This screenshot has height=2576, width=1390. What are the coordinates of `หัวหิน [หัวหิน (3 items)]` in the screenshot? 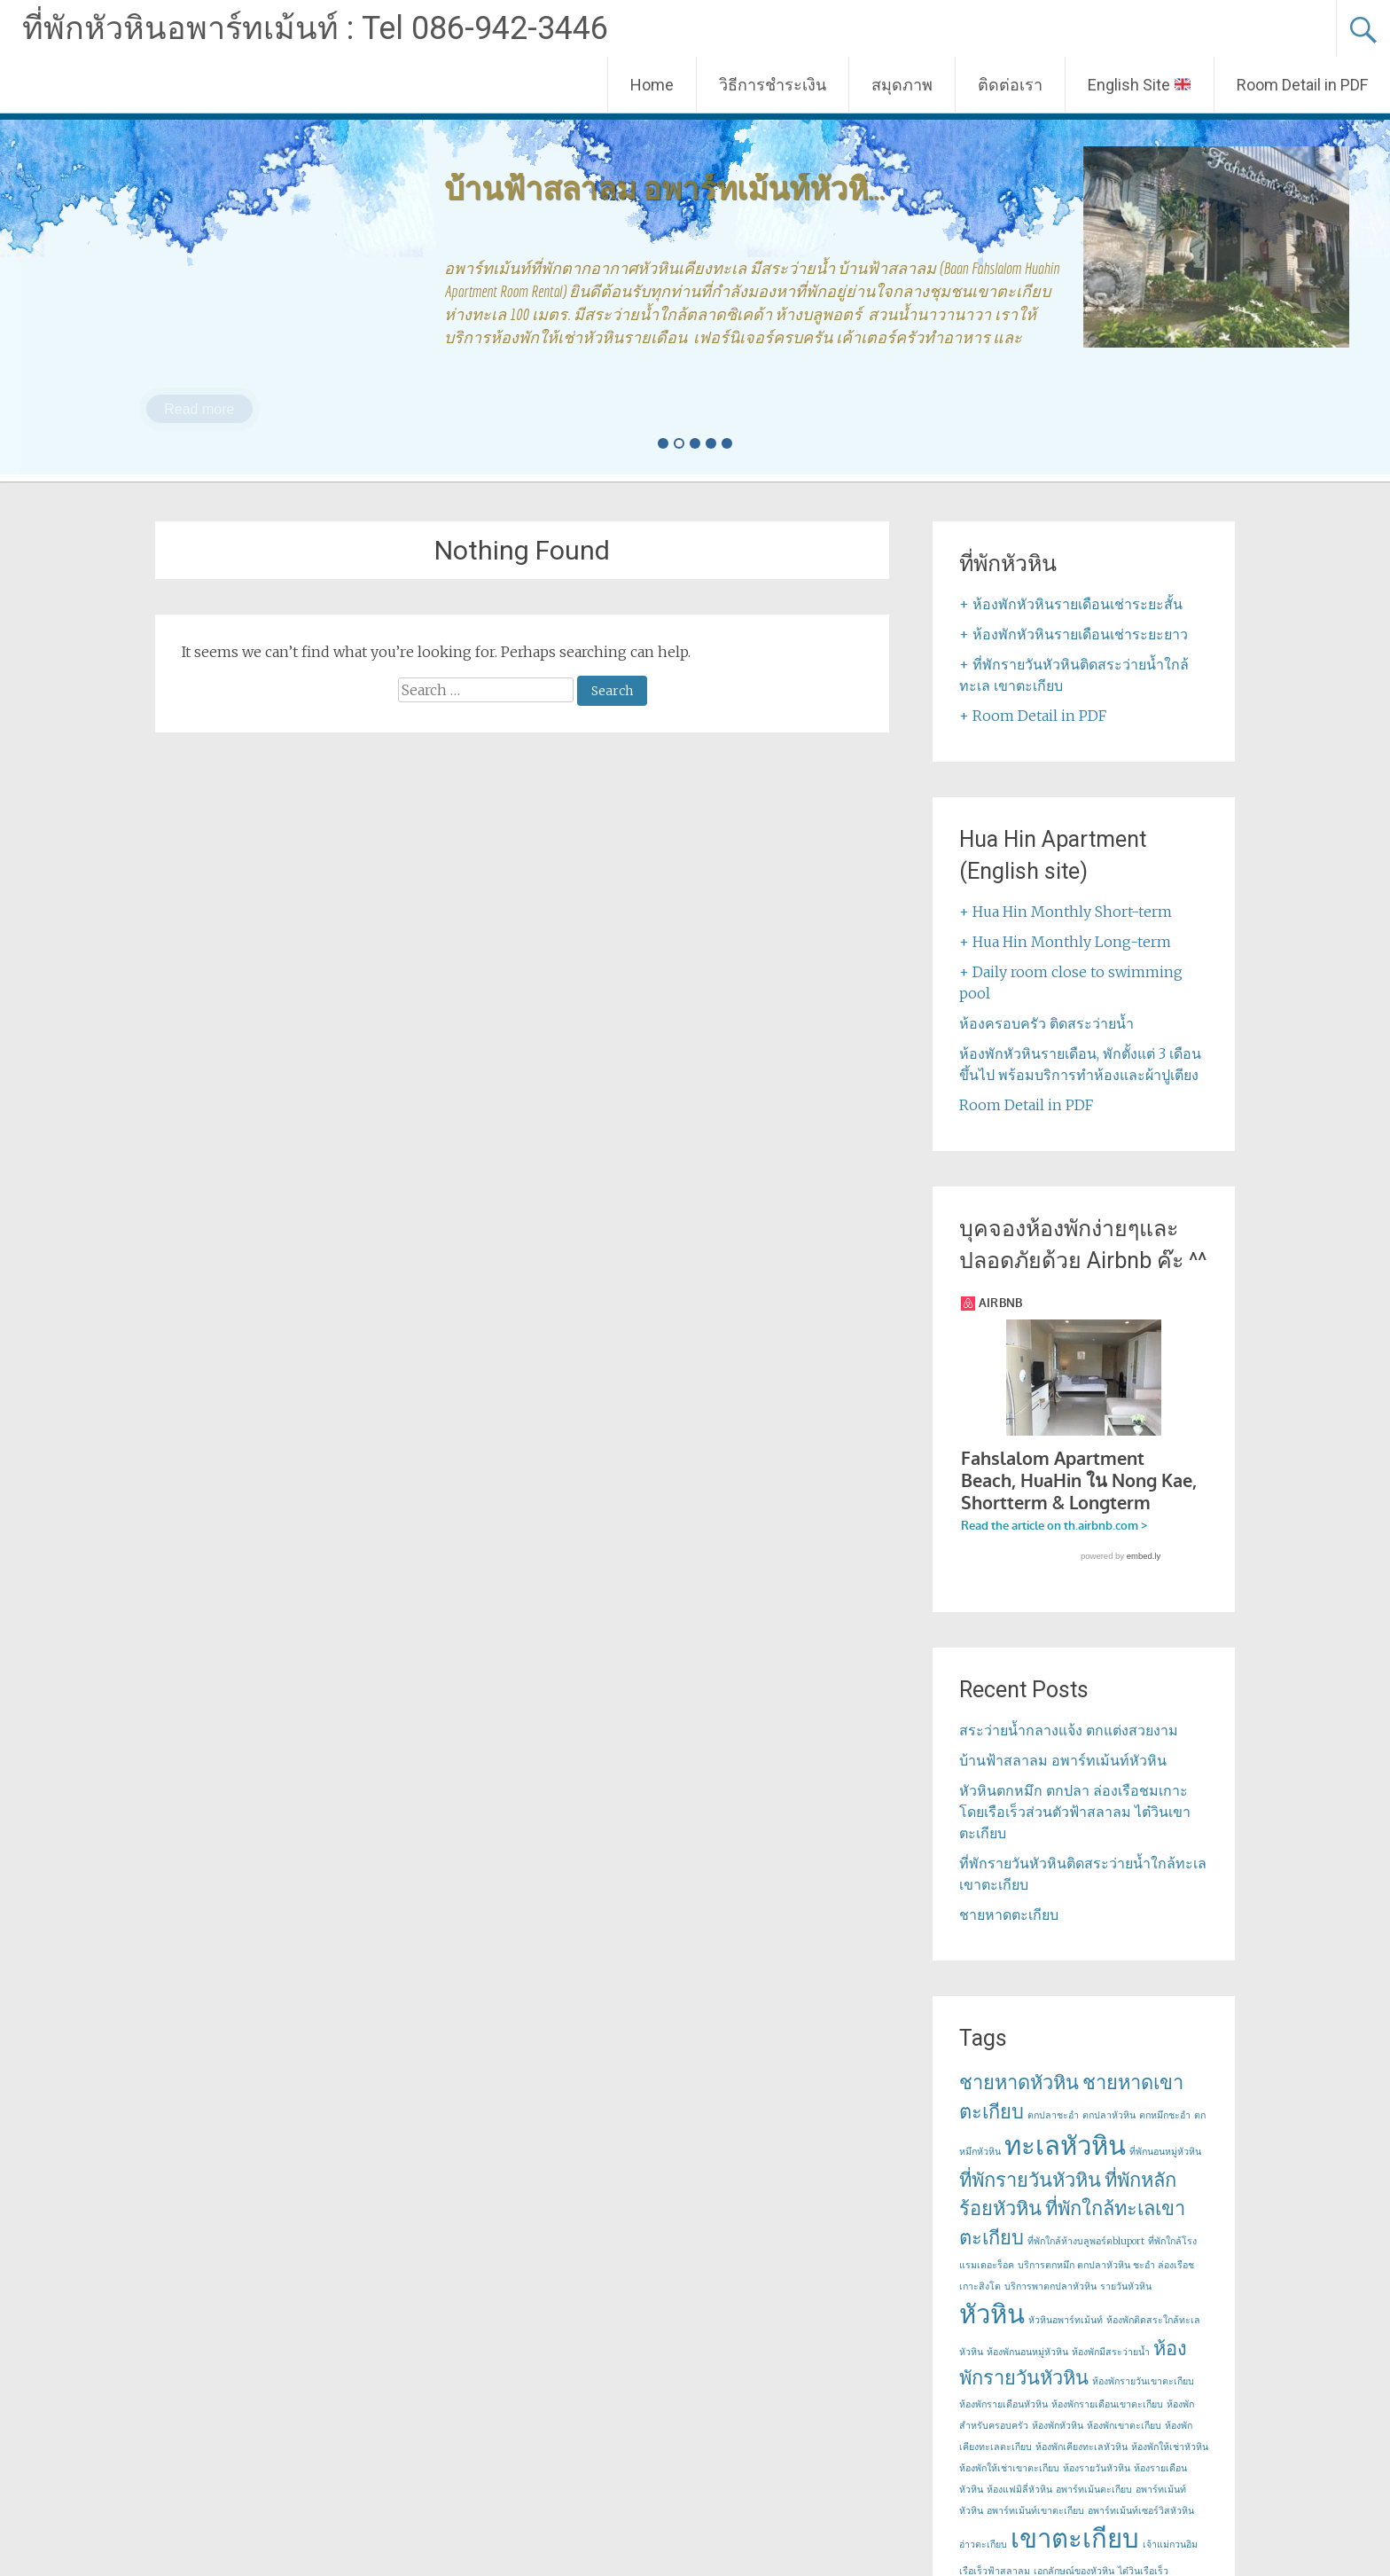 It's located at (992, 2330).